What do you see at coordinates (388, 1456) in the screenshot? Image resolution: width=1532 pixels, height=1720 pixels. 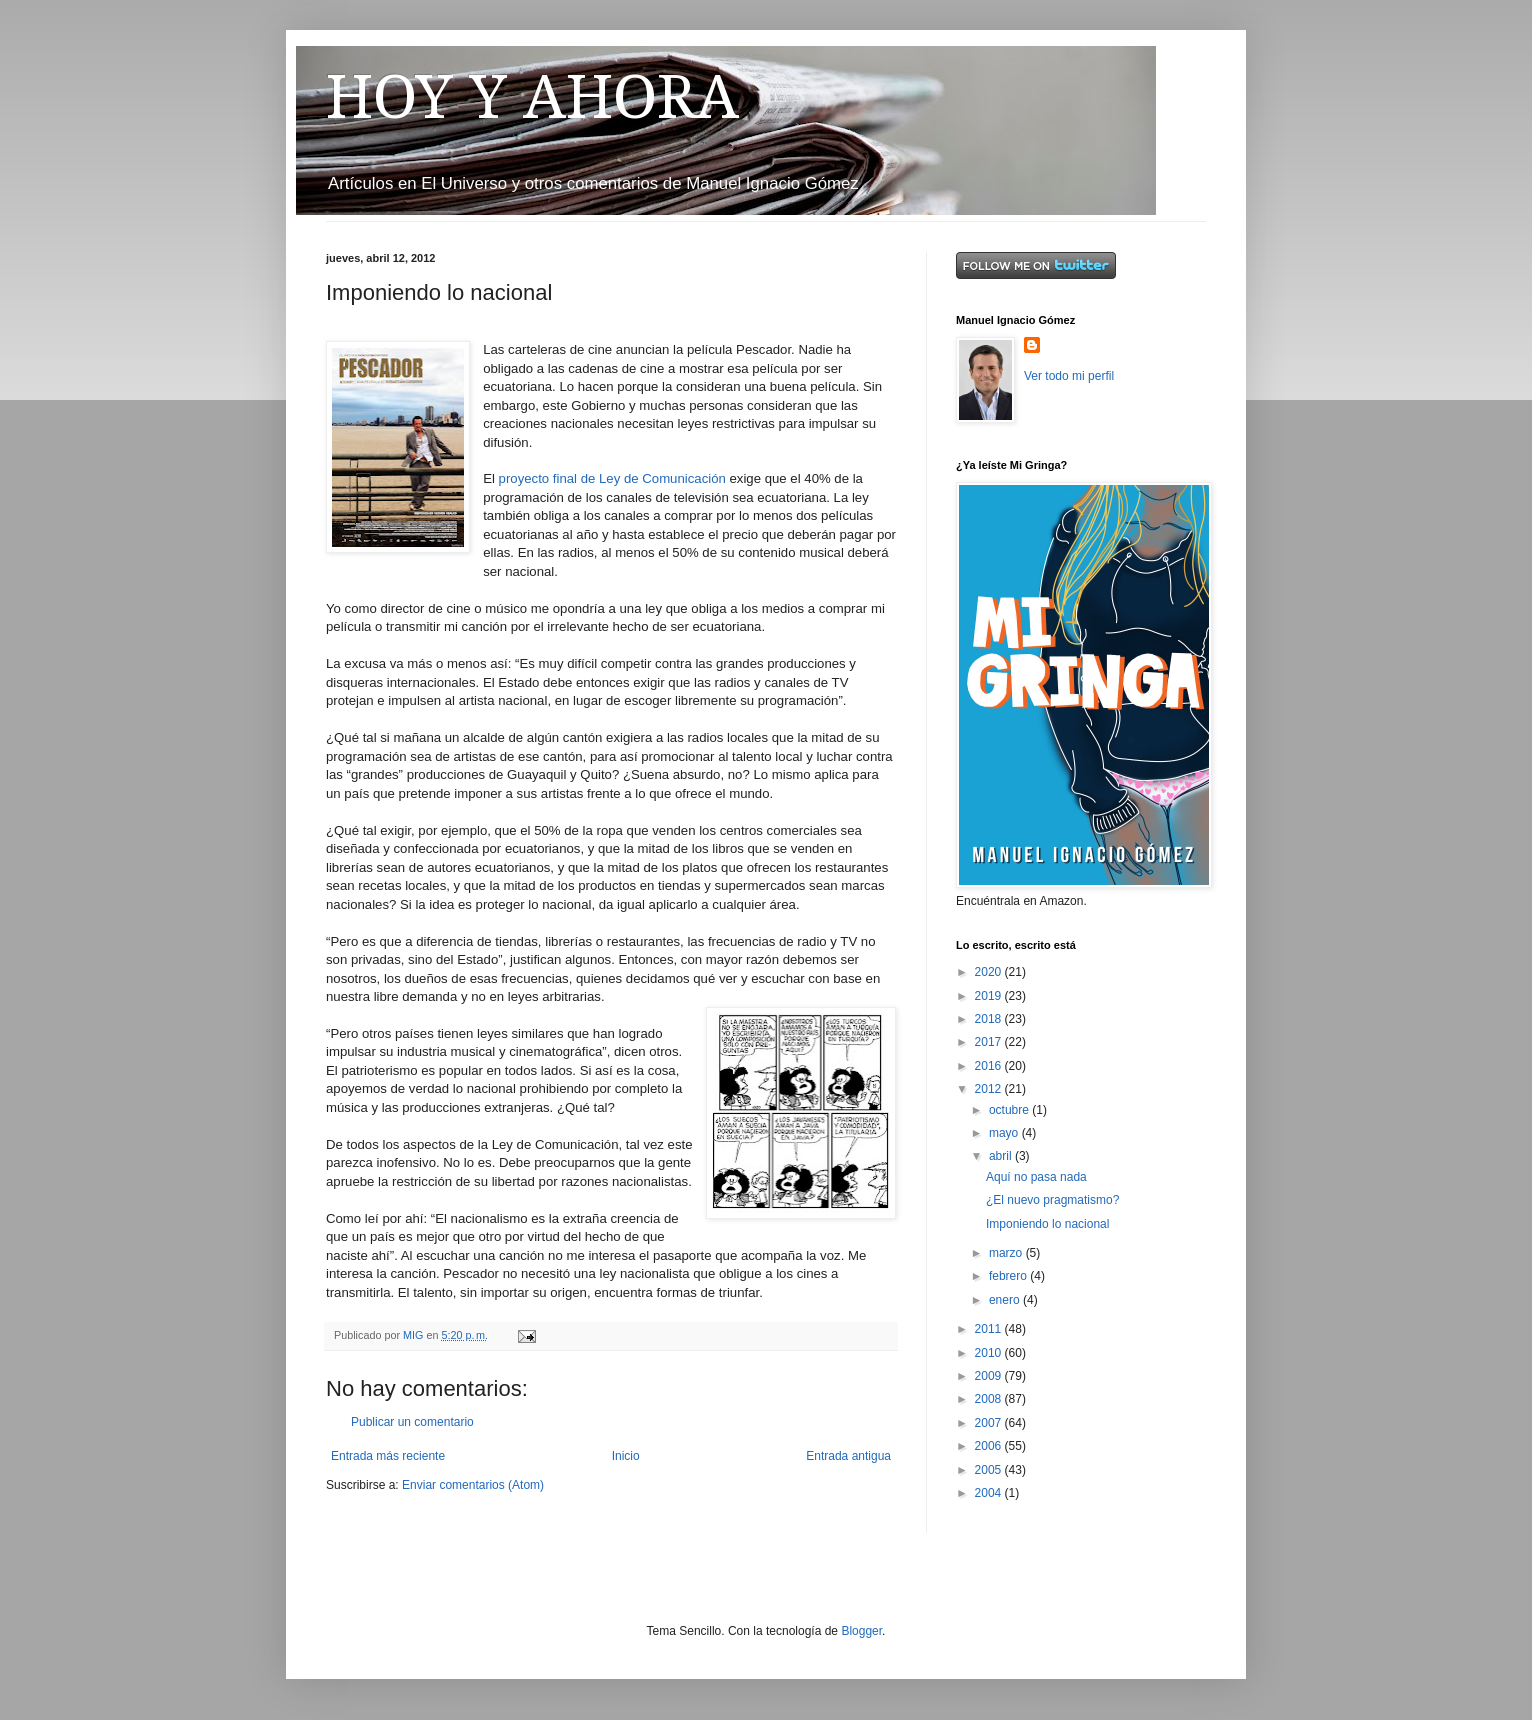 I see `Entrada más reciente` at bounding box center [388, 1456].